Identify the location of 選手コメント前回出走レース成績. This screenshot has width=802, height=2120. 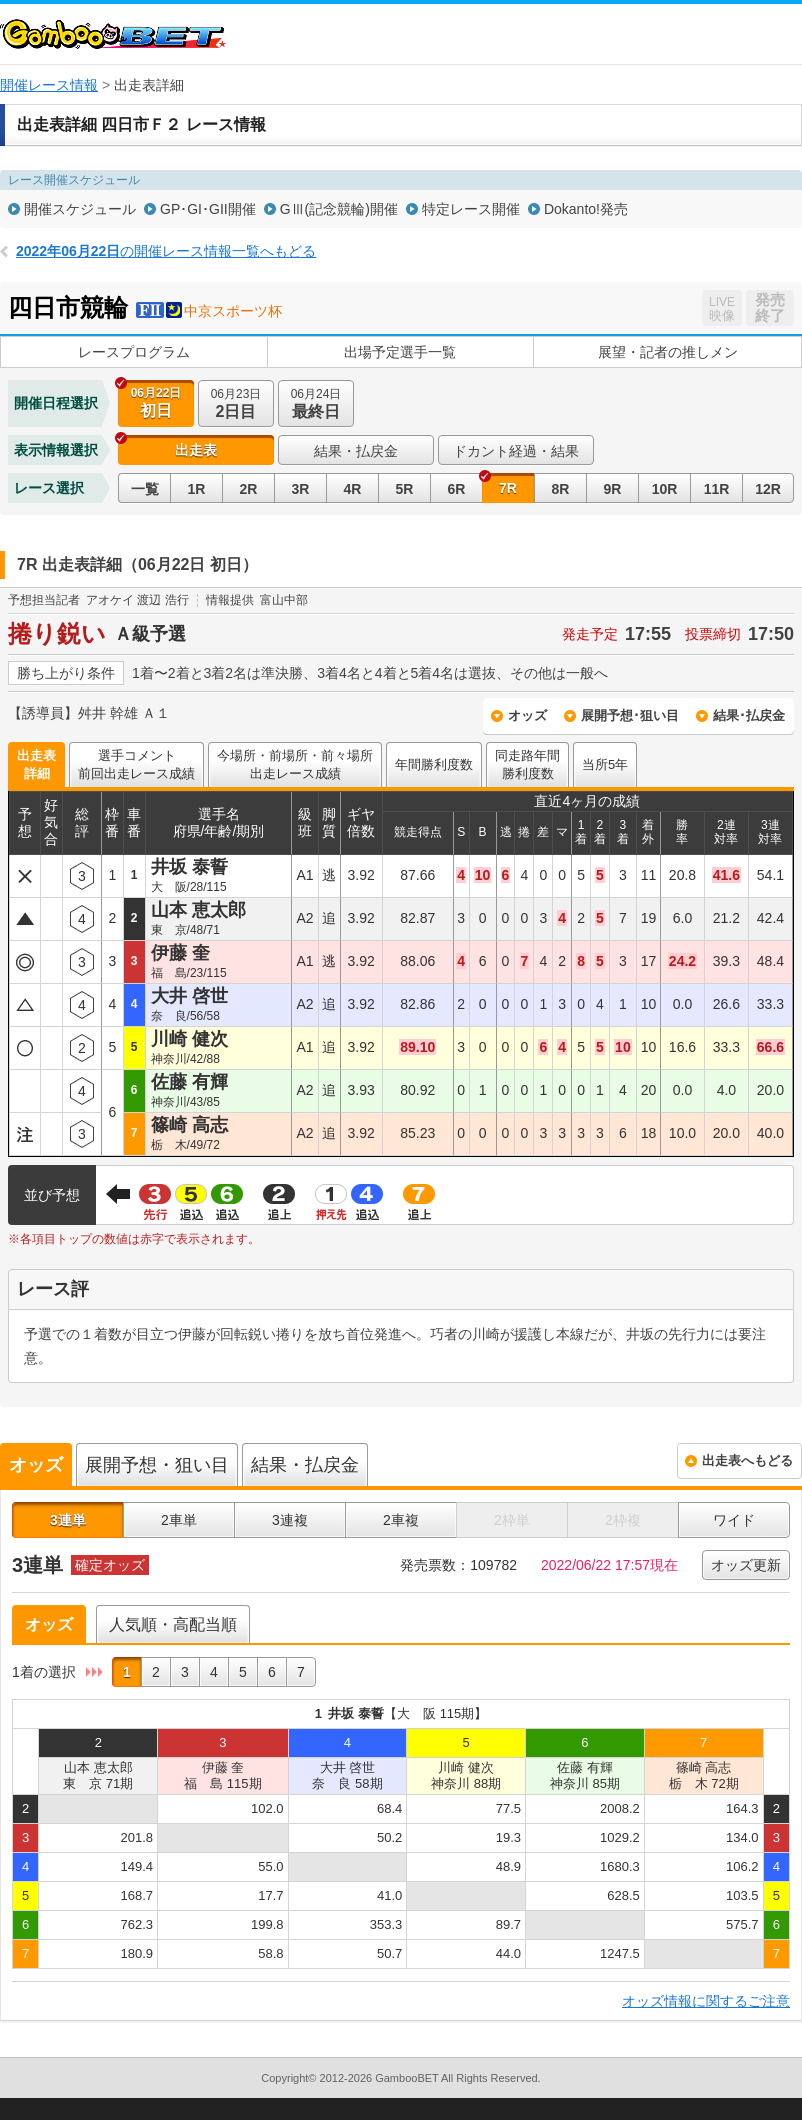
(136, 764).